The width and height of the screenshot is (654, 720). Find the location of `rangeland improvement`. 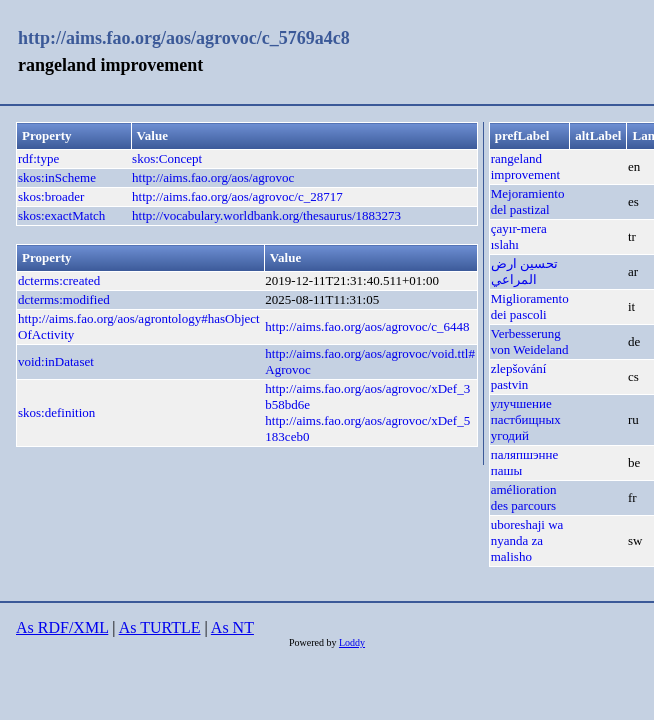

rangeland improvement is located at coordinates (525, 166).